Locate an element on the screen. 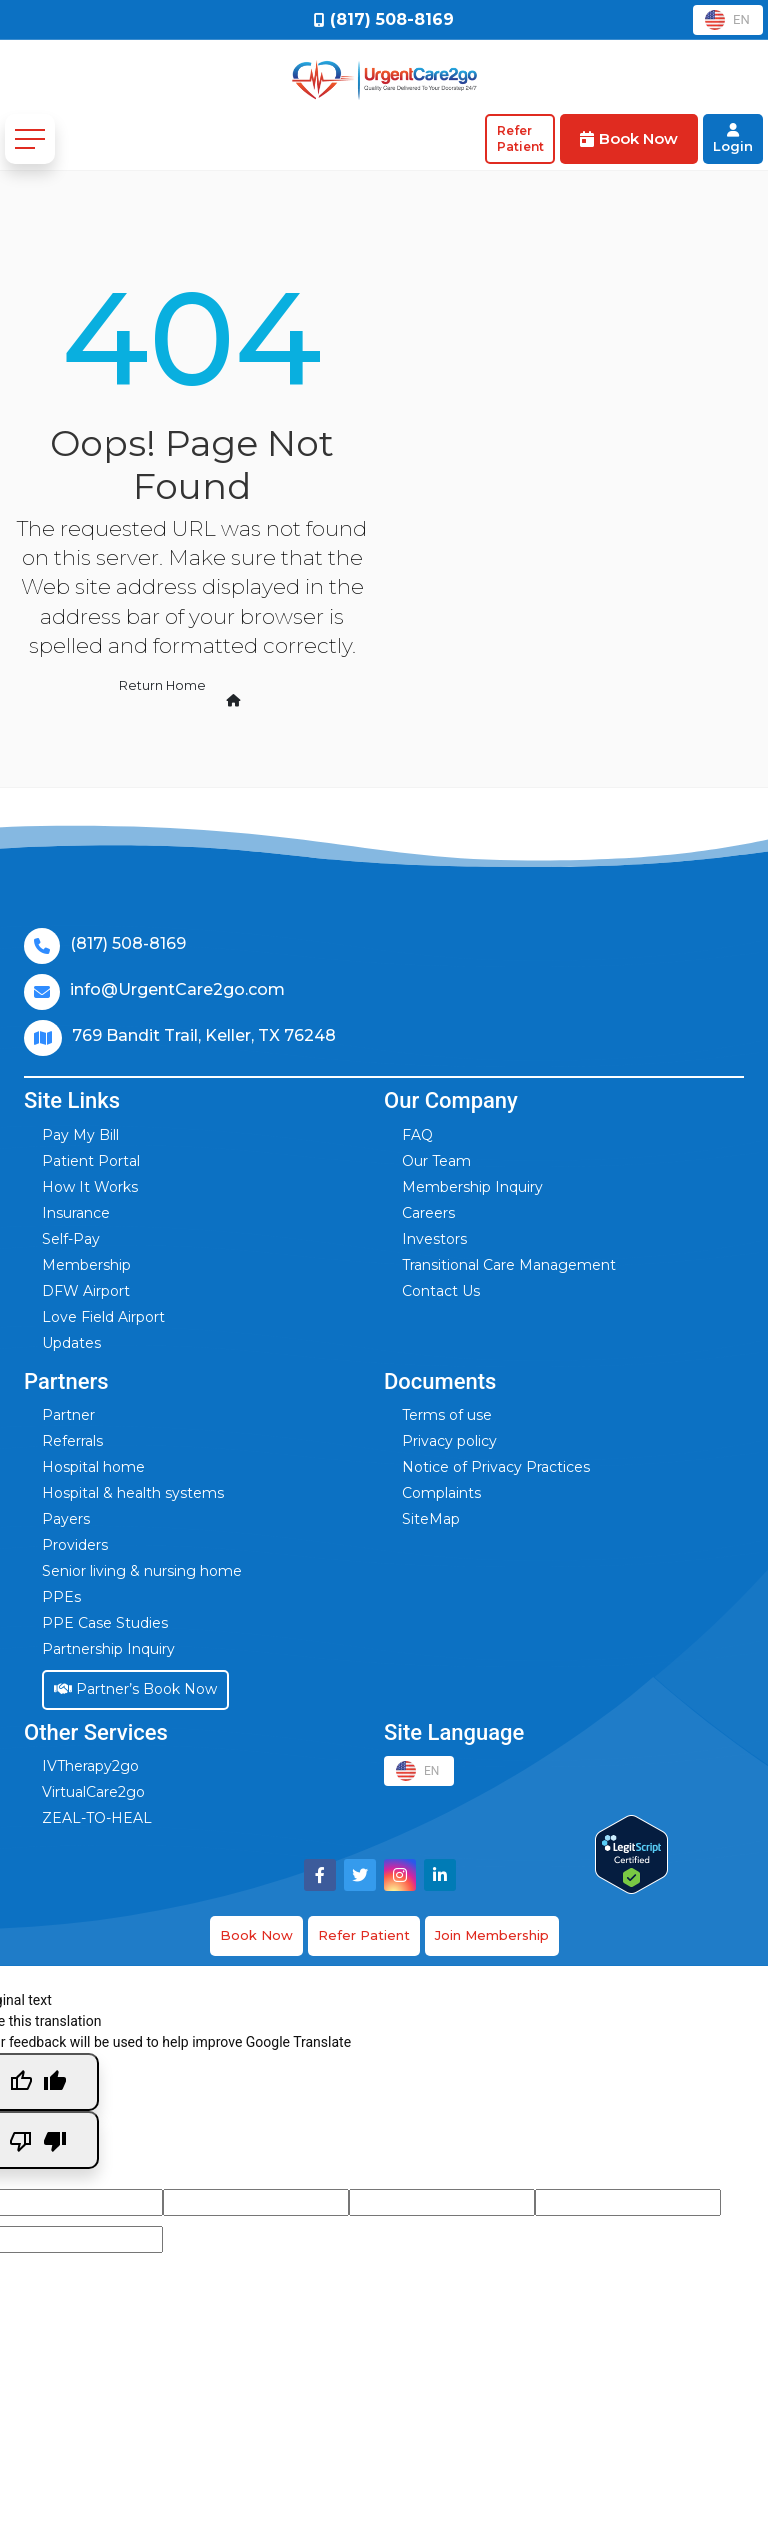 The width and height of the screenshot is (768, 2535). FAQ is located at coordinates (417, 1135).